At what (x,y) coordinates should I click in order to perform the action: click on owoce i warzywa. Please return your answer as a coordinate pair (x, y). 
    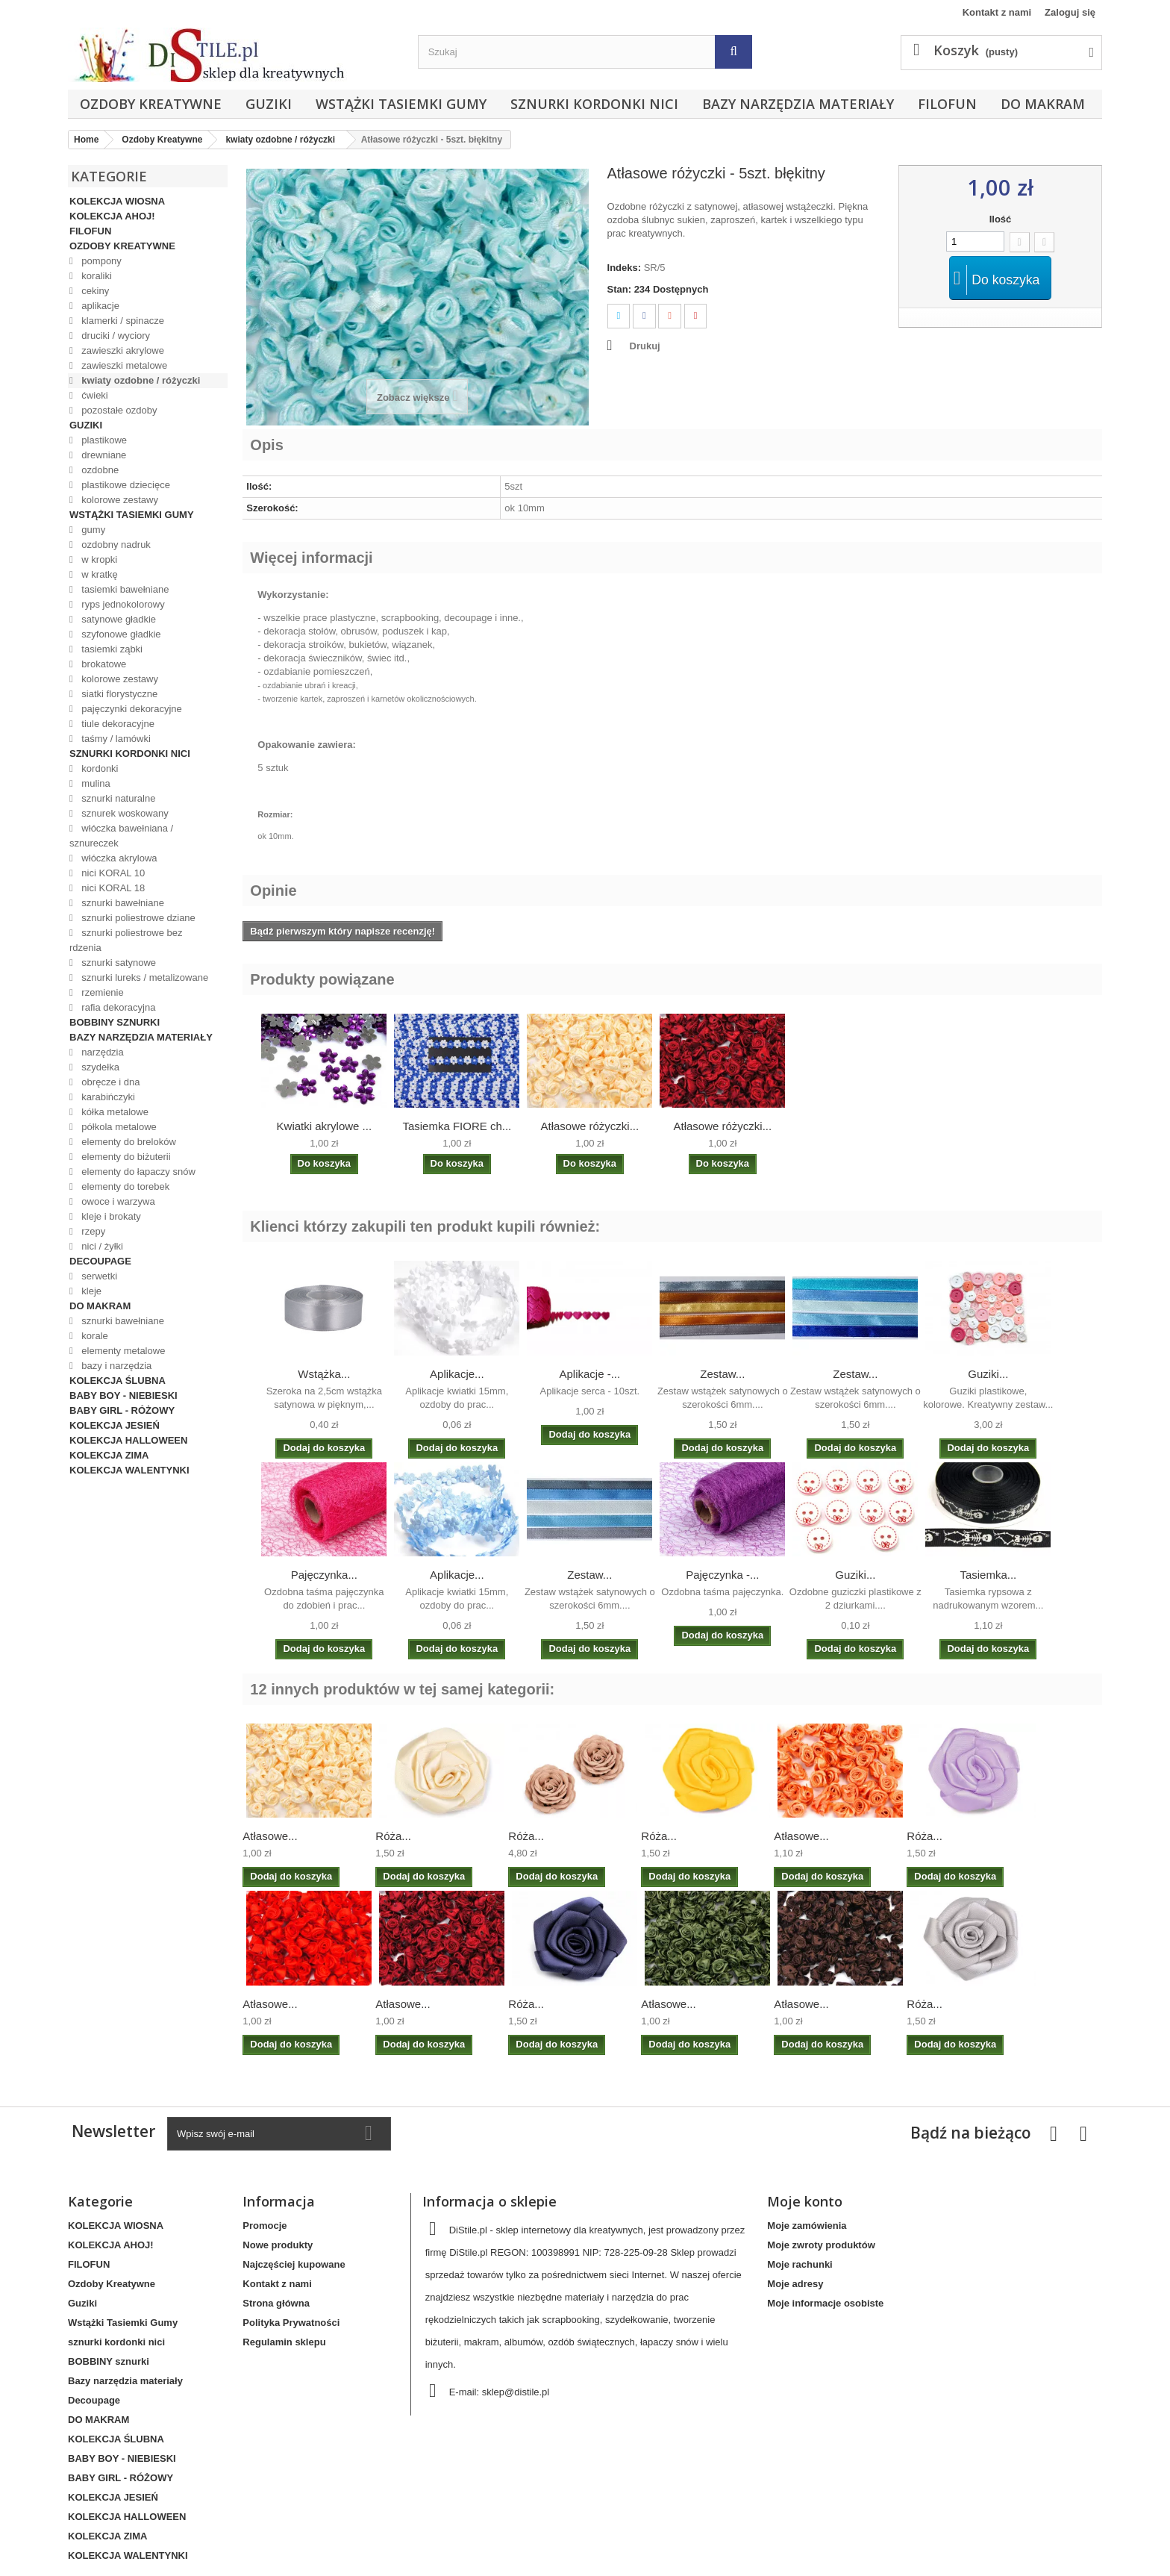
    Looking at the image, I should click on (117, 1201).